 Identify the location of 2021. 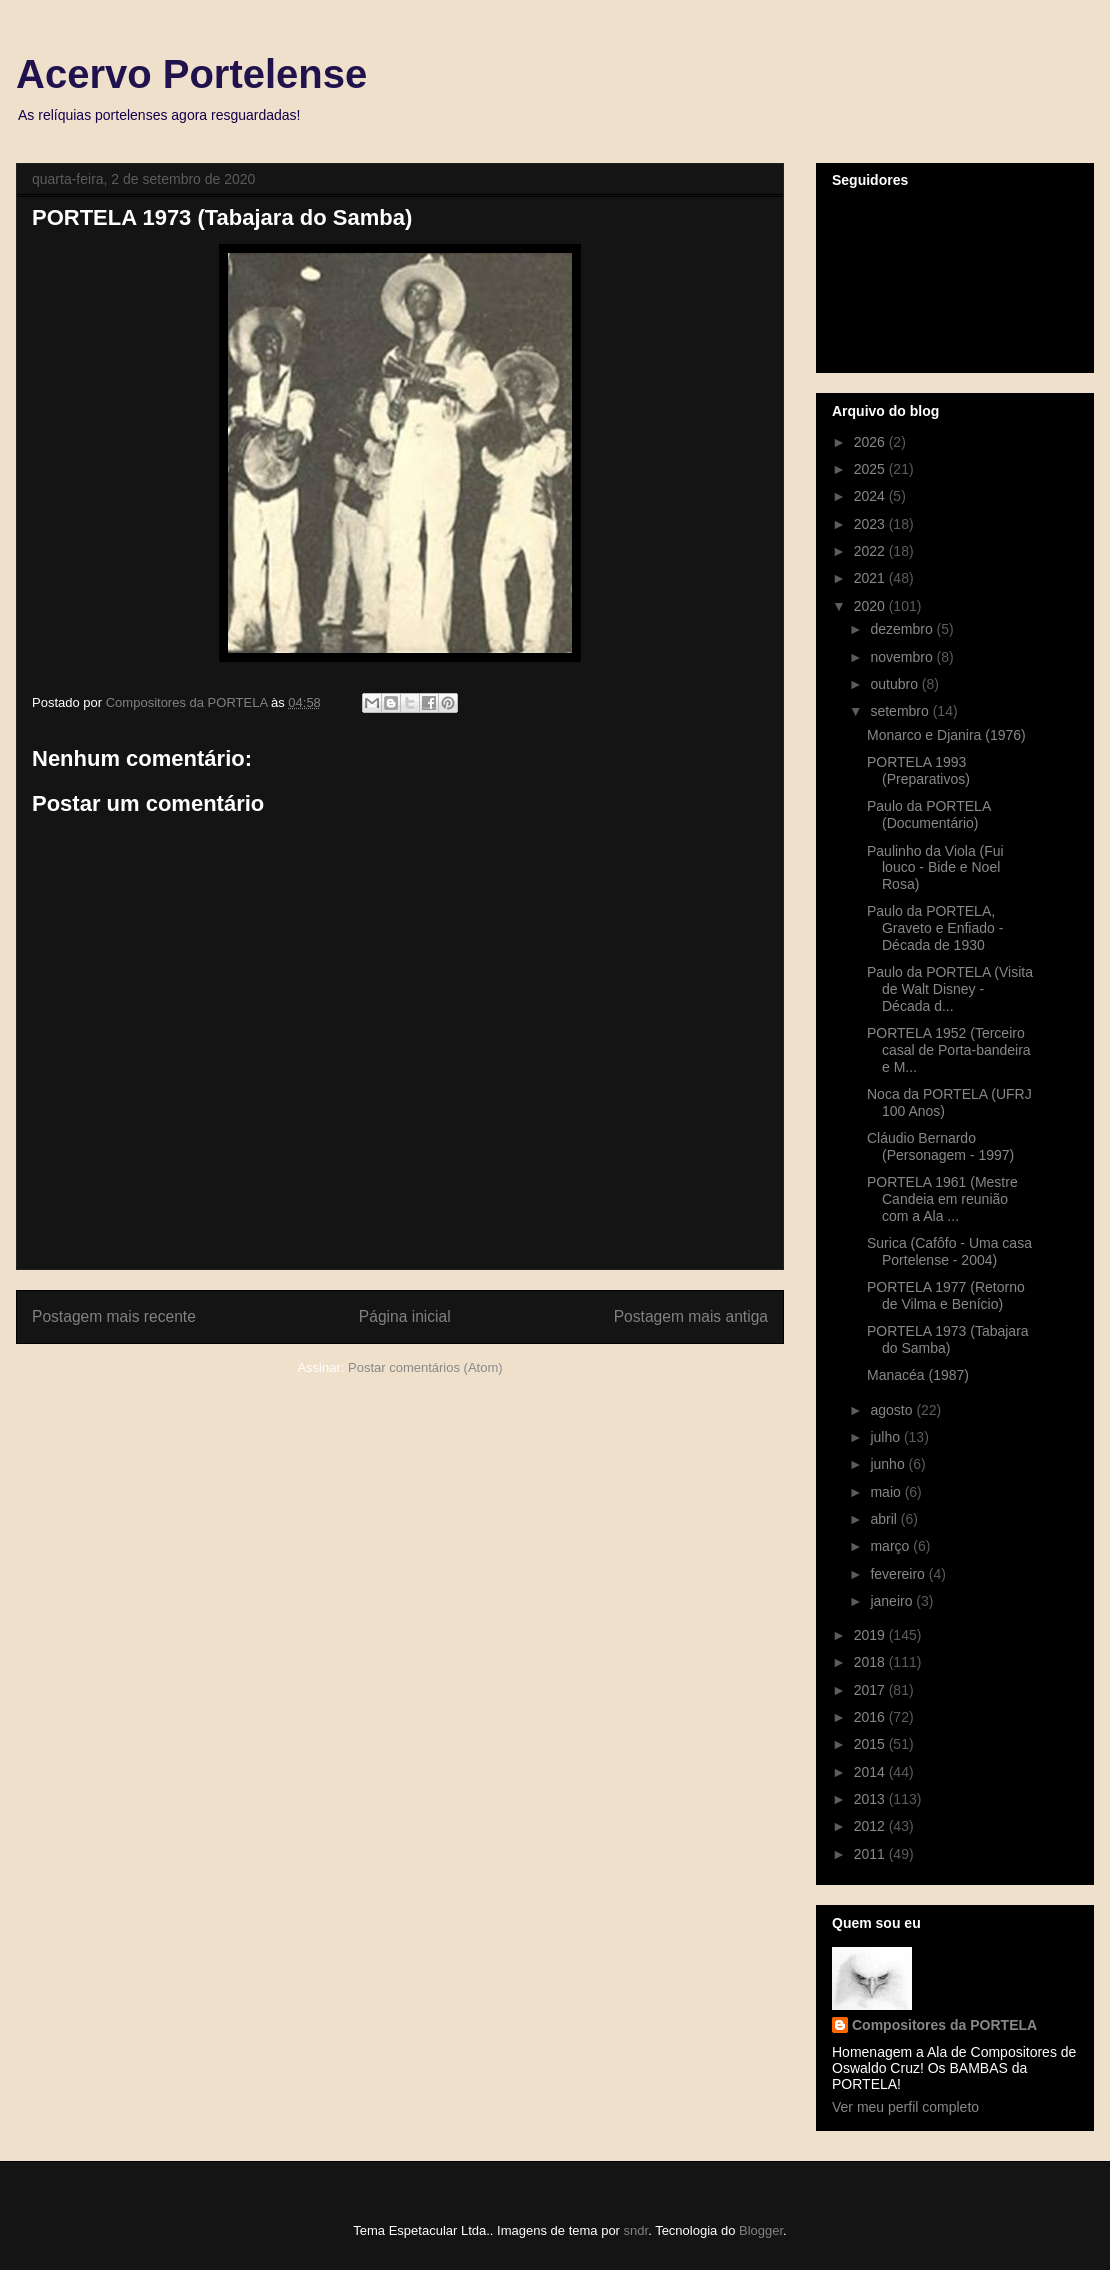
(871, 578).